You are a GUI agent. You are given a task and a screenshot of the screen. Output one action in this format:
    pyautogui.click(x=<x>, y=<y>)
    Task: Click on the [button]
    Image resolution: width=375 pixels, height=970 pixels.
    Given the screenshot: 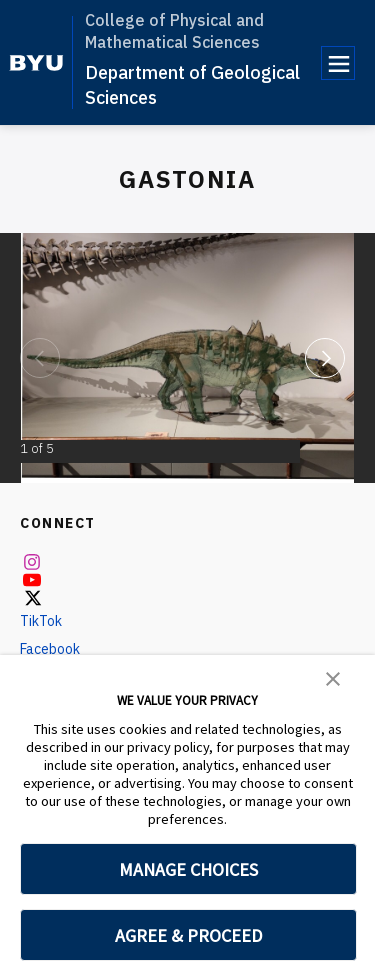 What is the action you would take?
    pyautogui.click(x=333, y=677)
    